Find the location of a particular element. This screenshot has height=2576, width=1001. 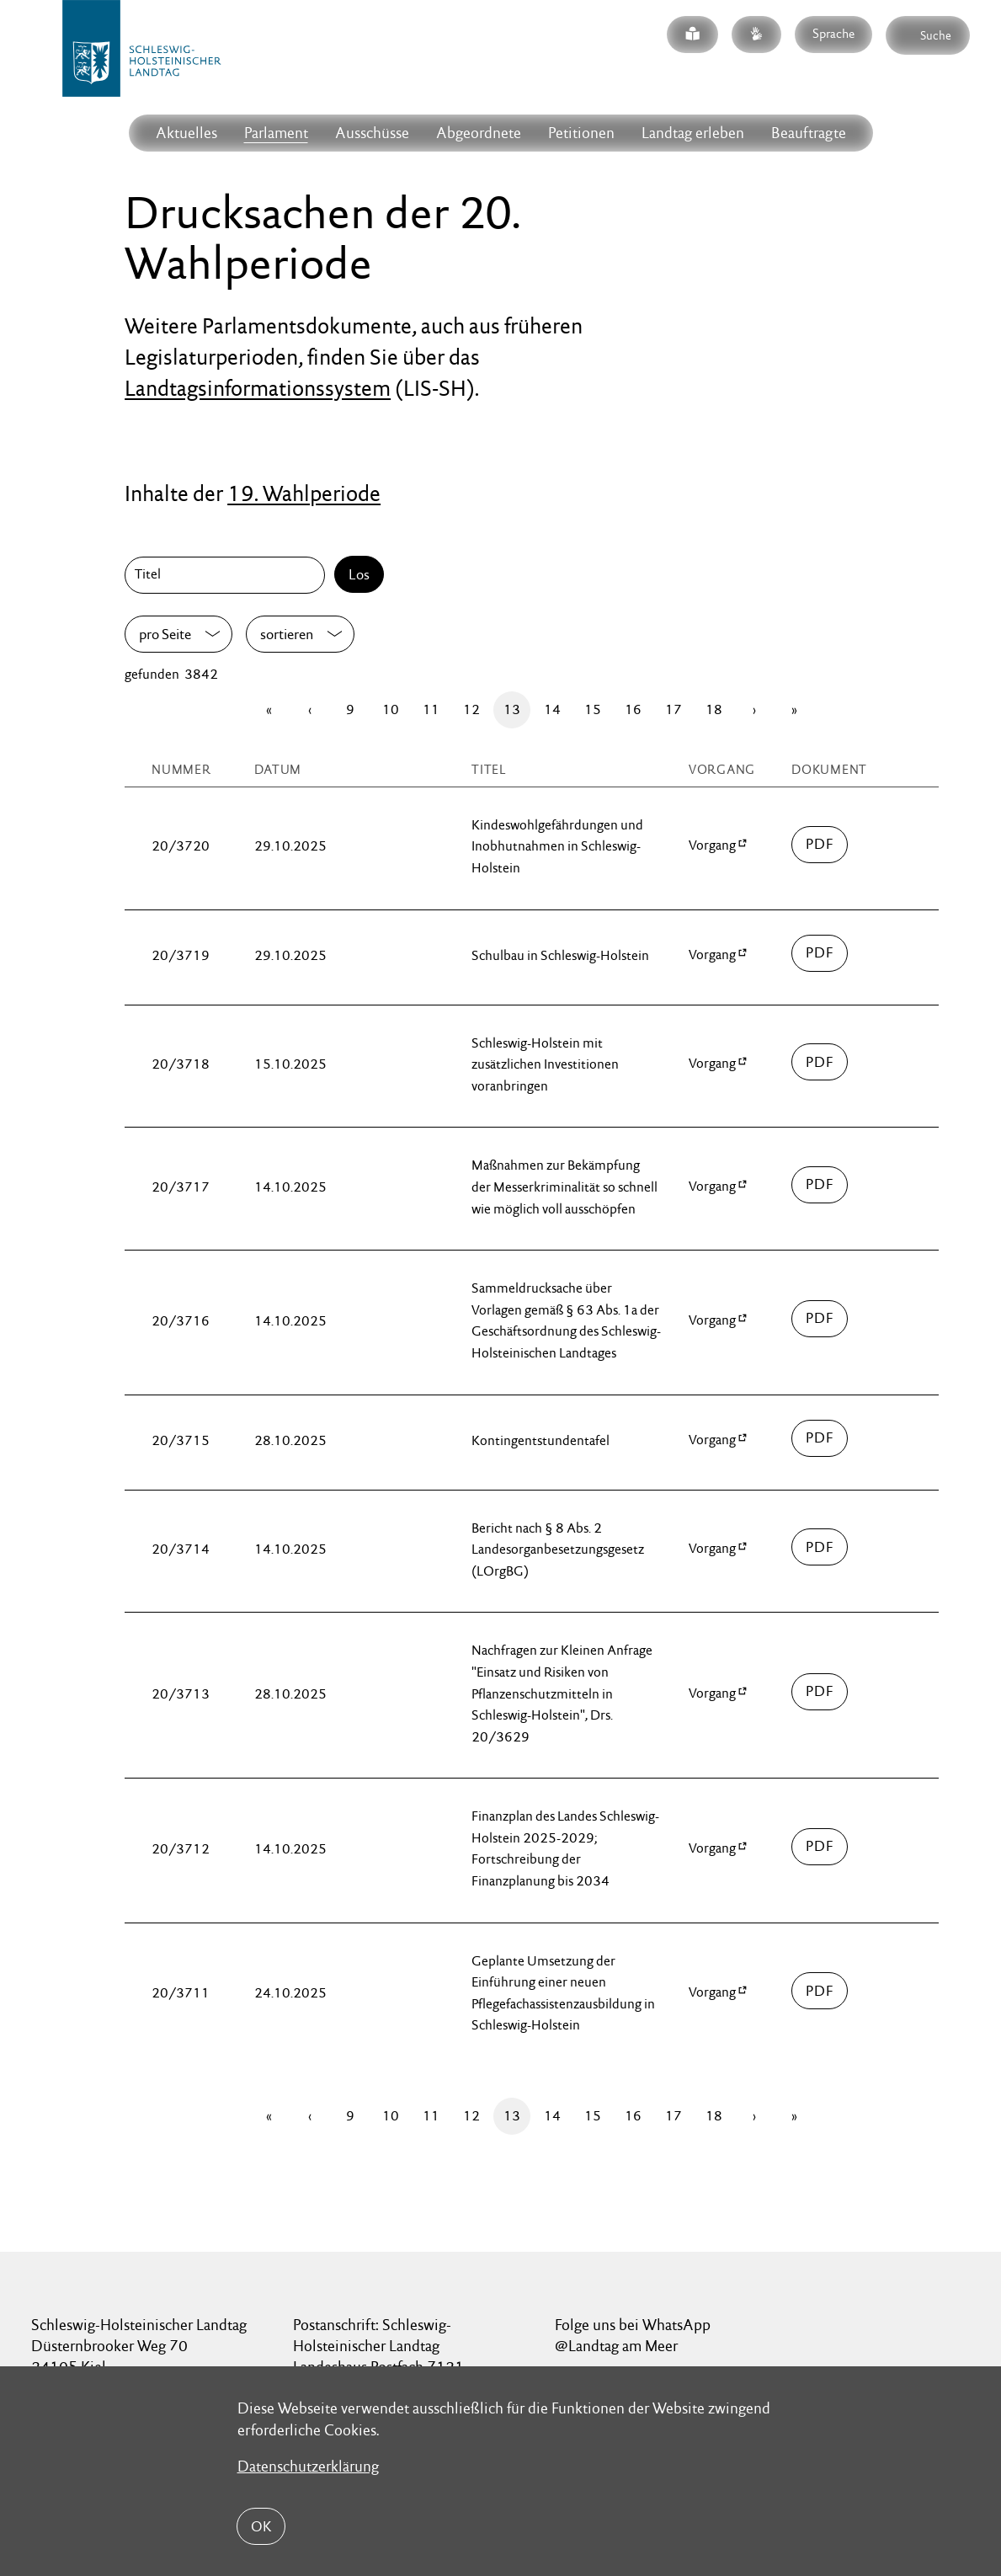

Los is located at coordinates (359, 574).